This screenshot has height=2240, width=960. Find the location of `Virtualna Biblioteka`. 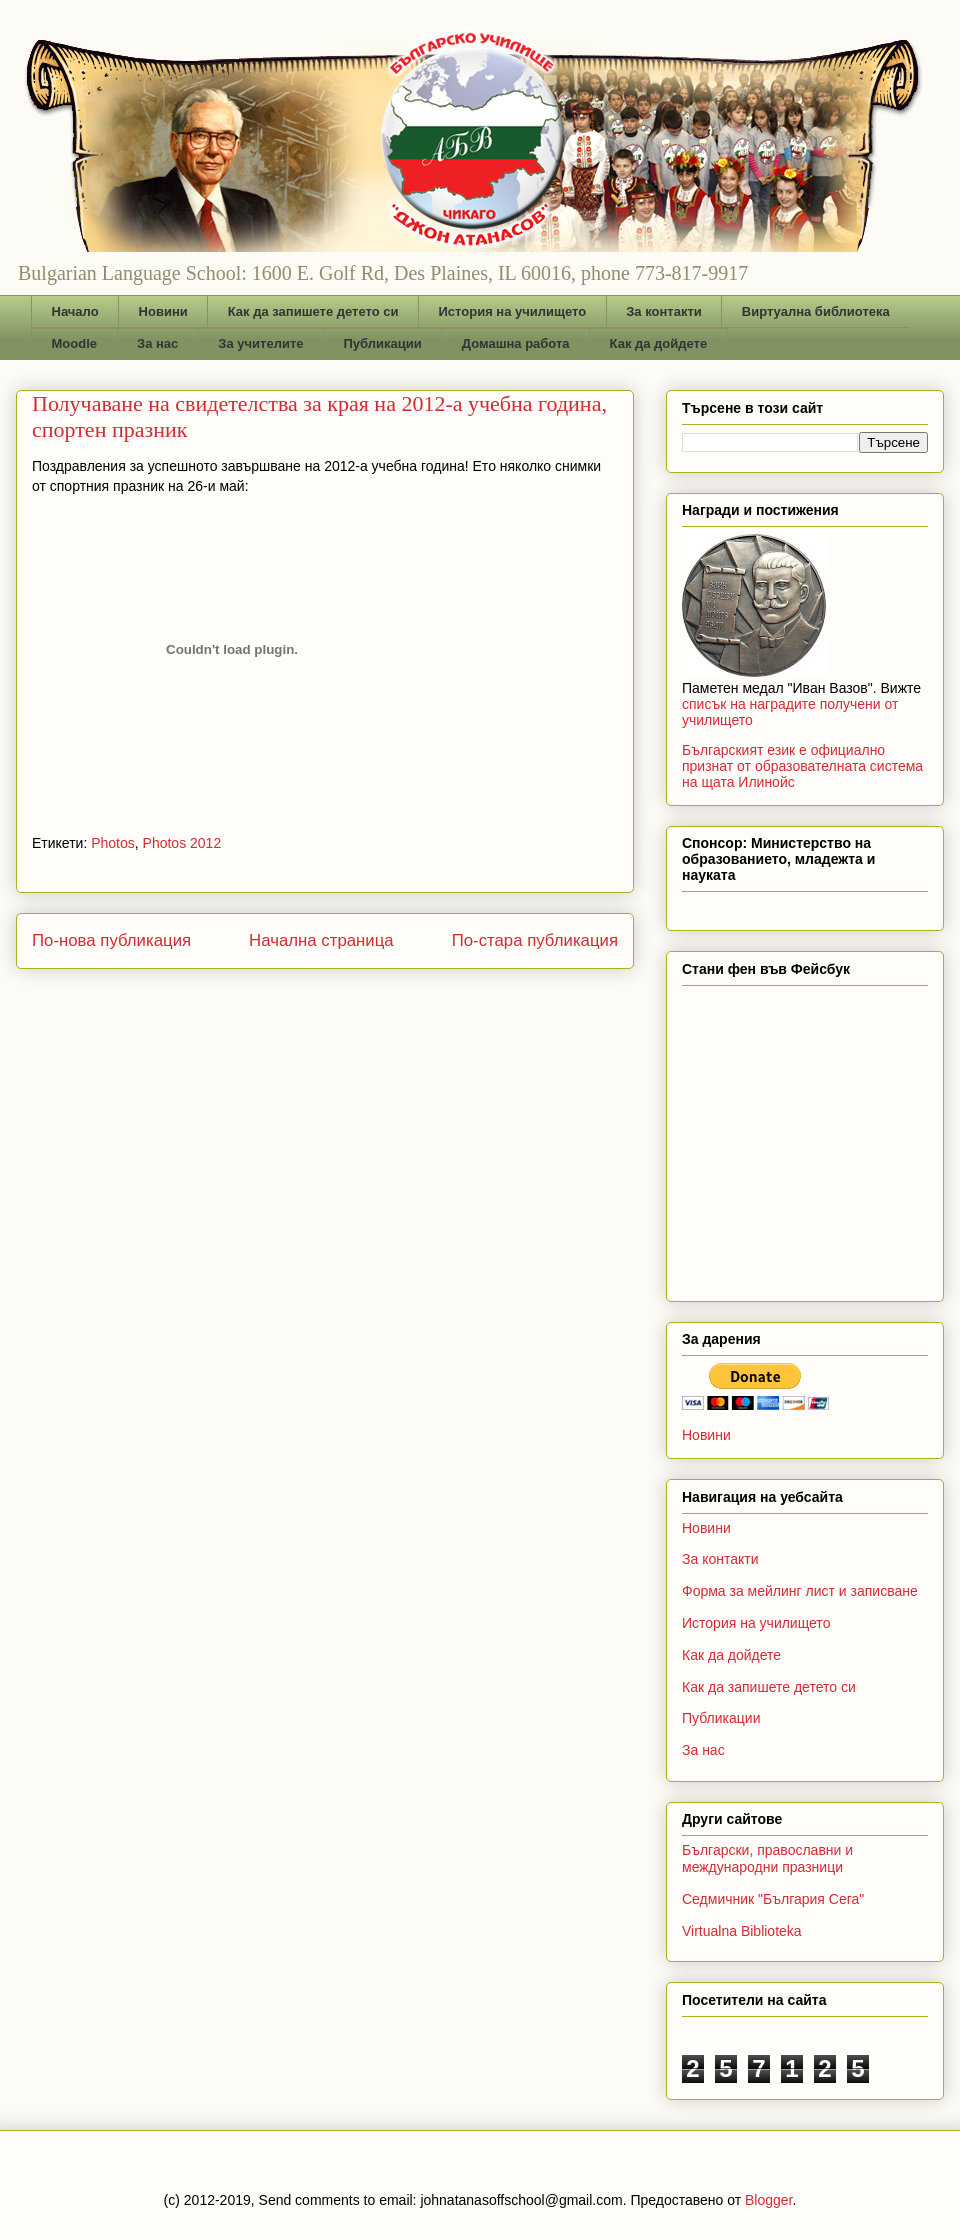

Virtualna Biblioteka is located at coordinates (742, 1931).